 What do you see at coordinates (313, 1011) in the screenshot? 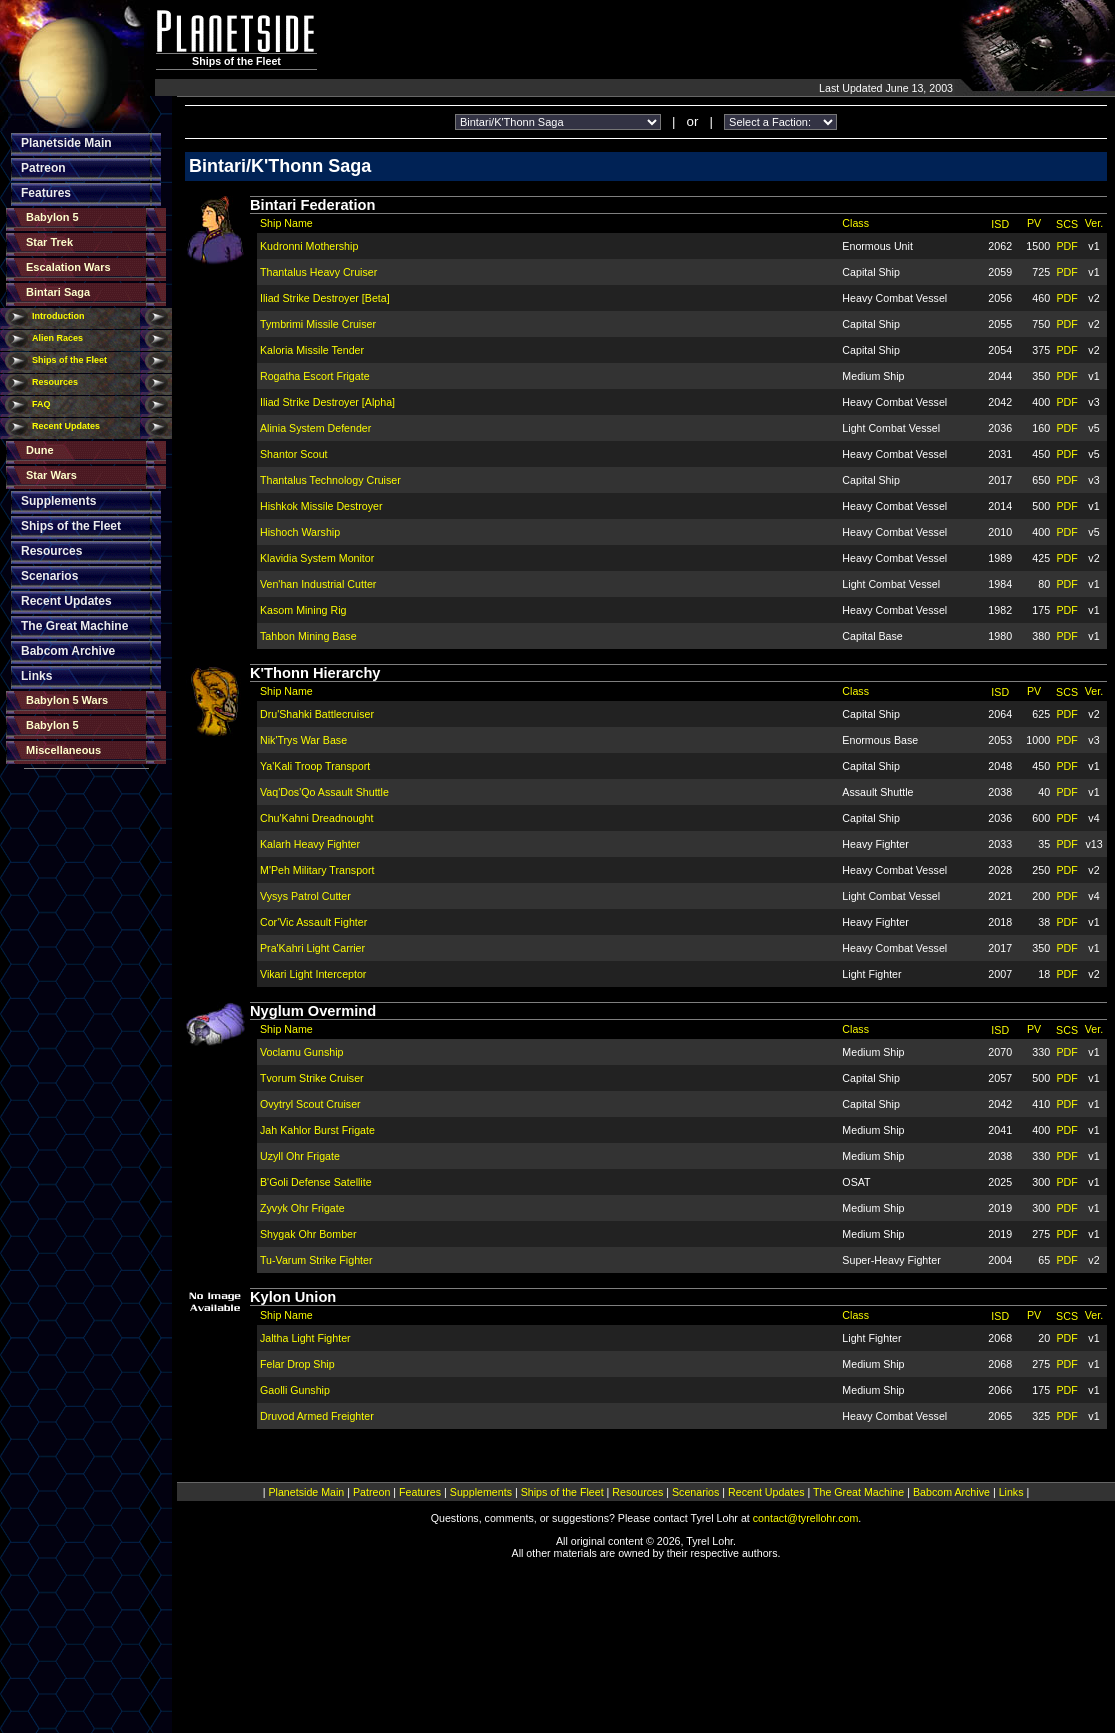
I see `Nyglum Overmind` at bounding box center [313, 1011].